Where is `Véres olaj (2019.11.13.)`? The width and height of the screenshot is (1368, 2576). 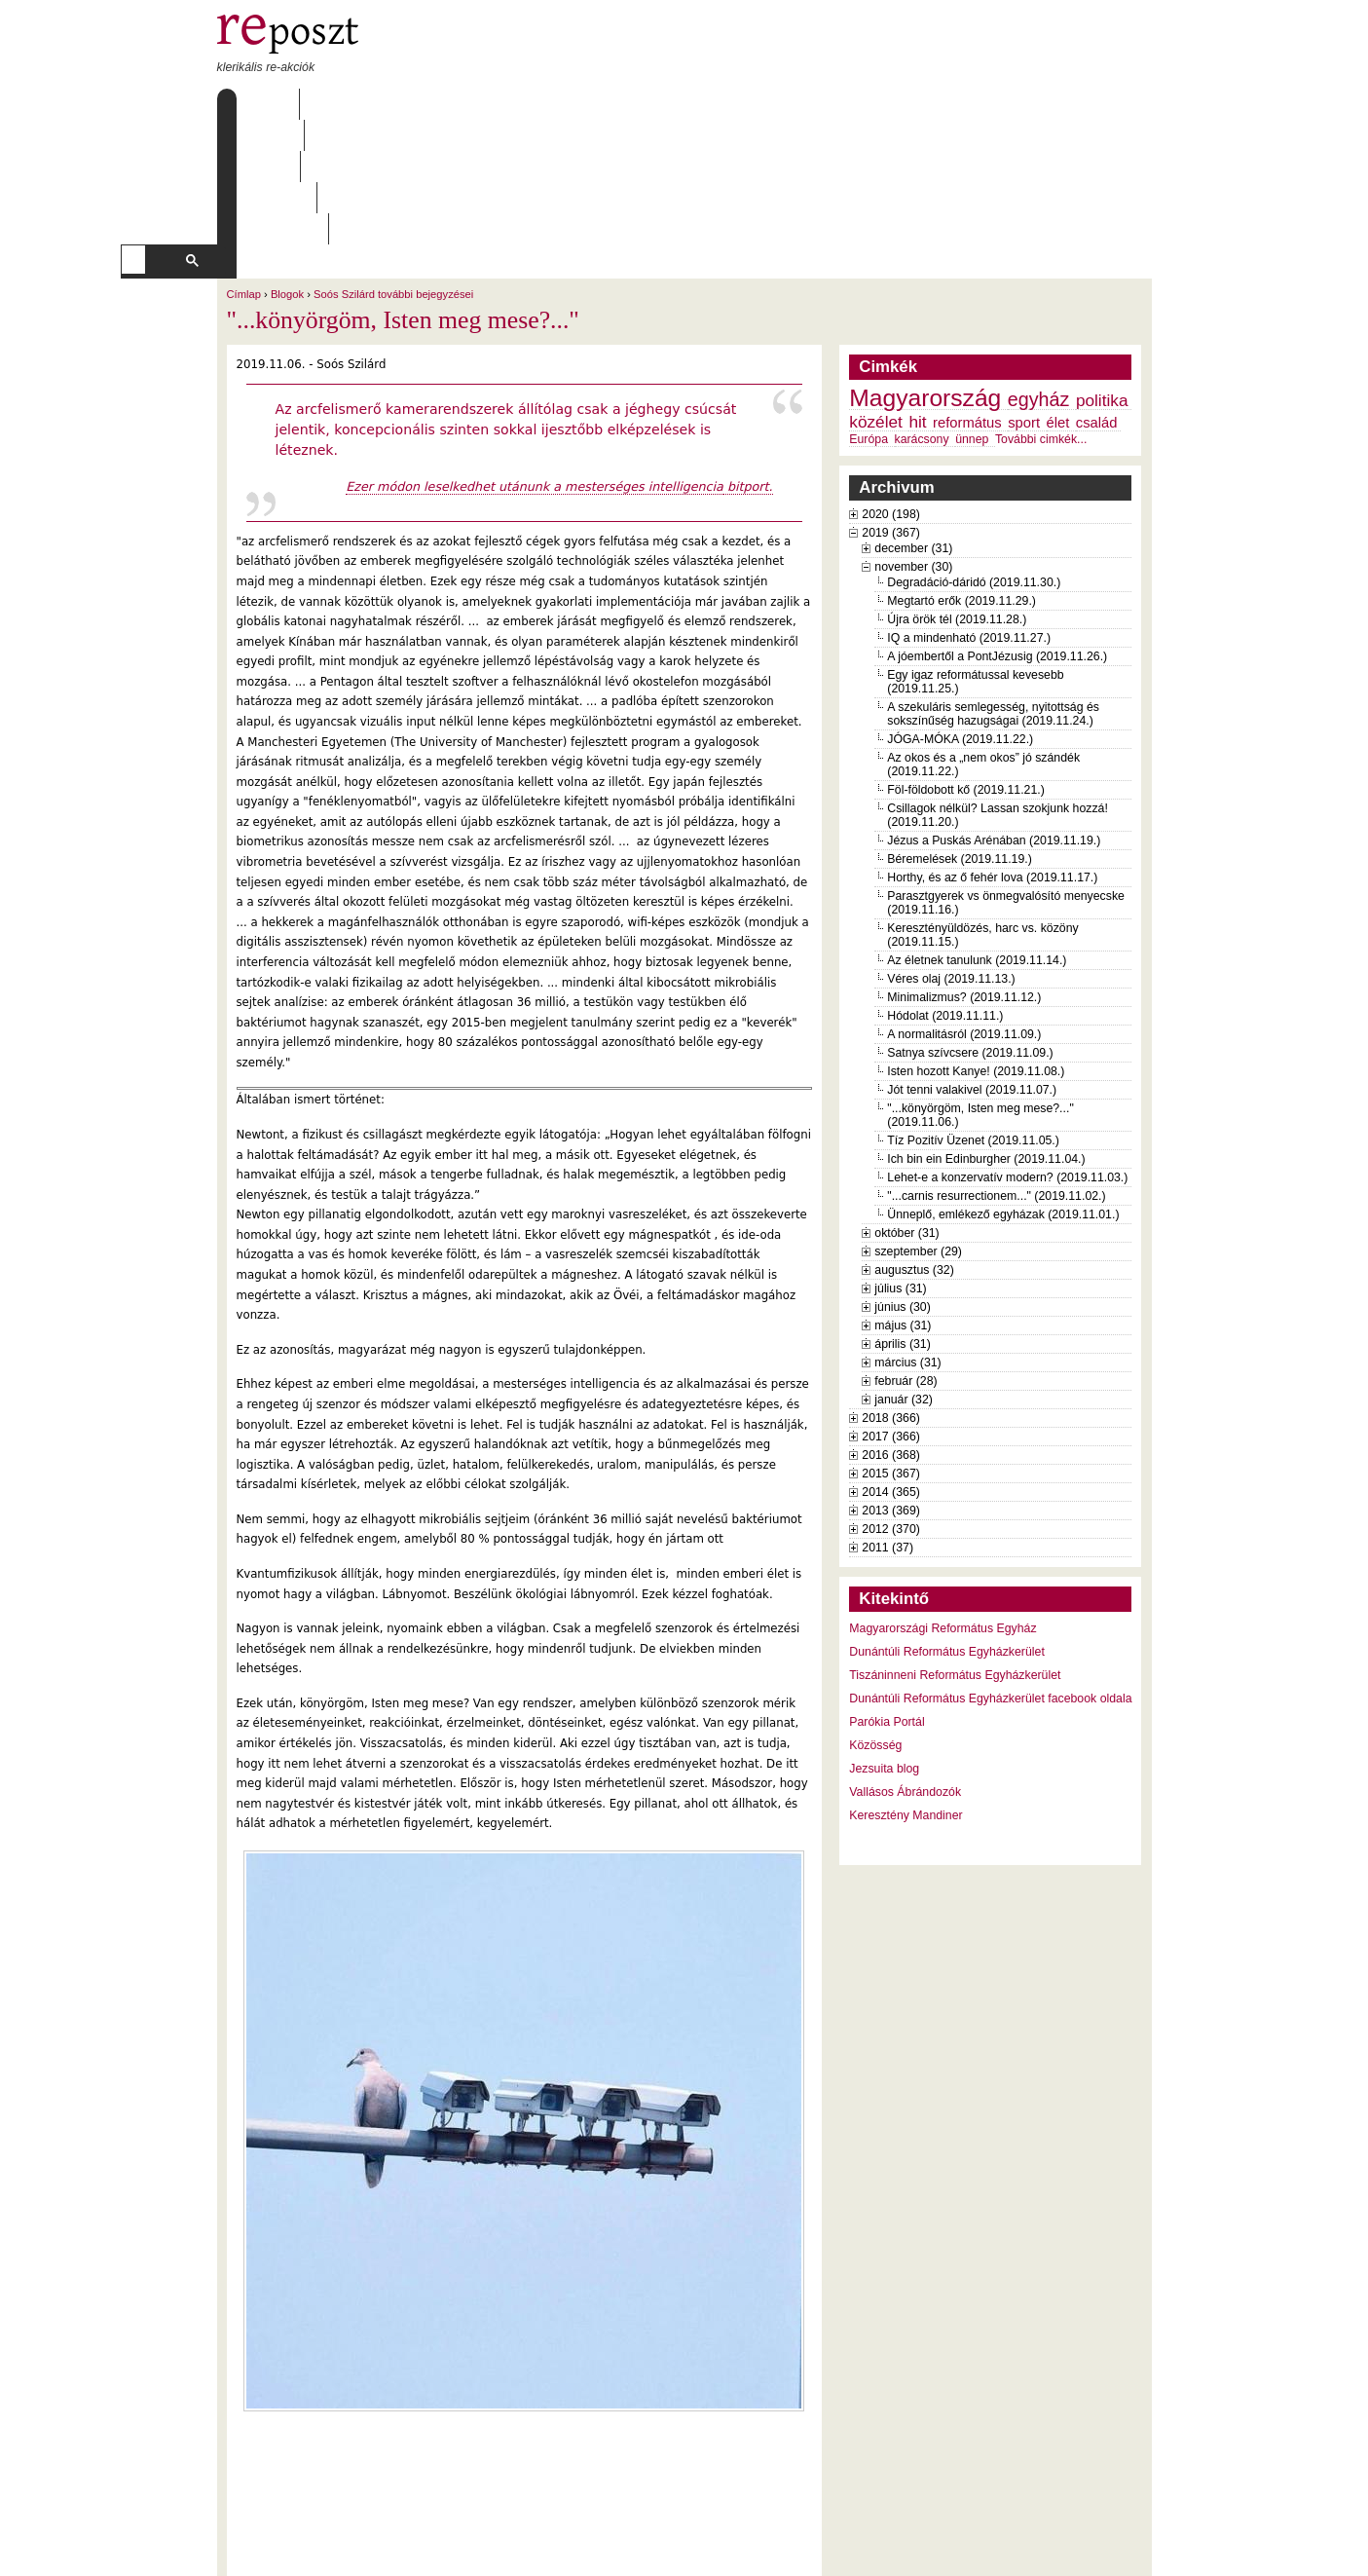 Véres olaj (2019.11.13.) is located at coordinates (951, 854).